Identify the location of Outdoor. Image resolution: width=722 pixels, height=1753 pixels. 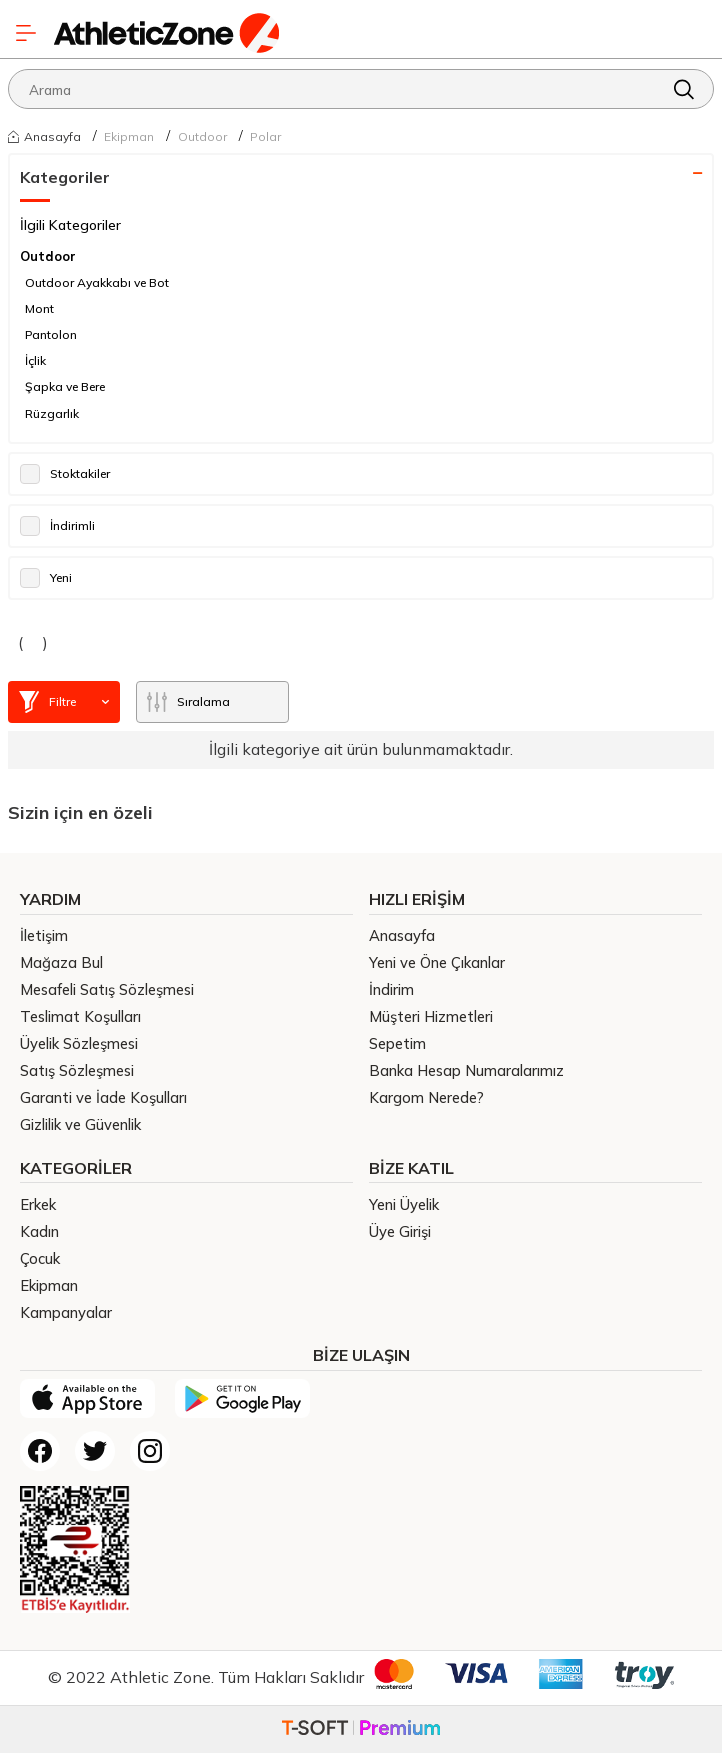
(202, 136).